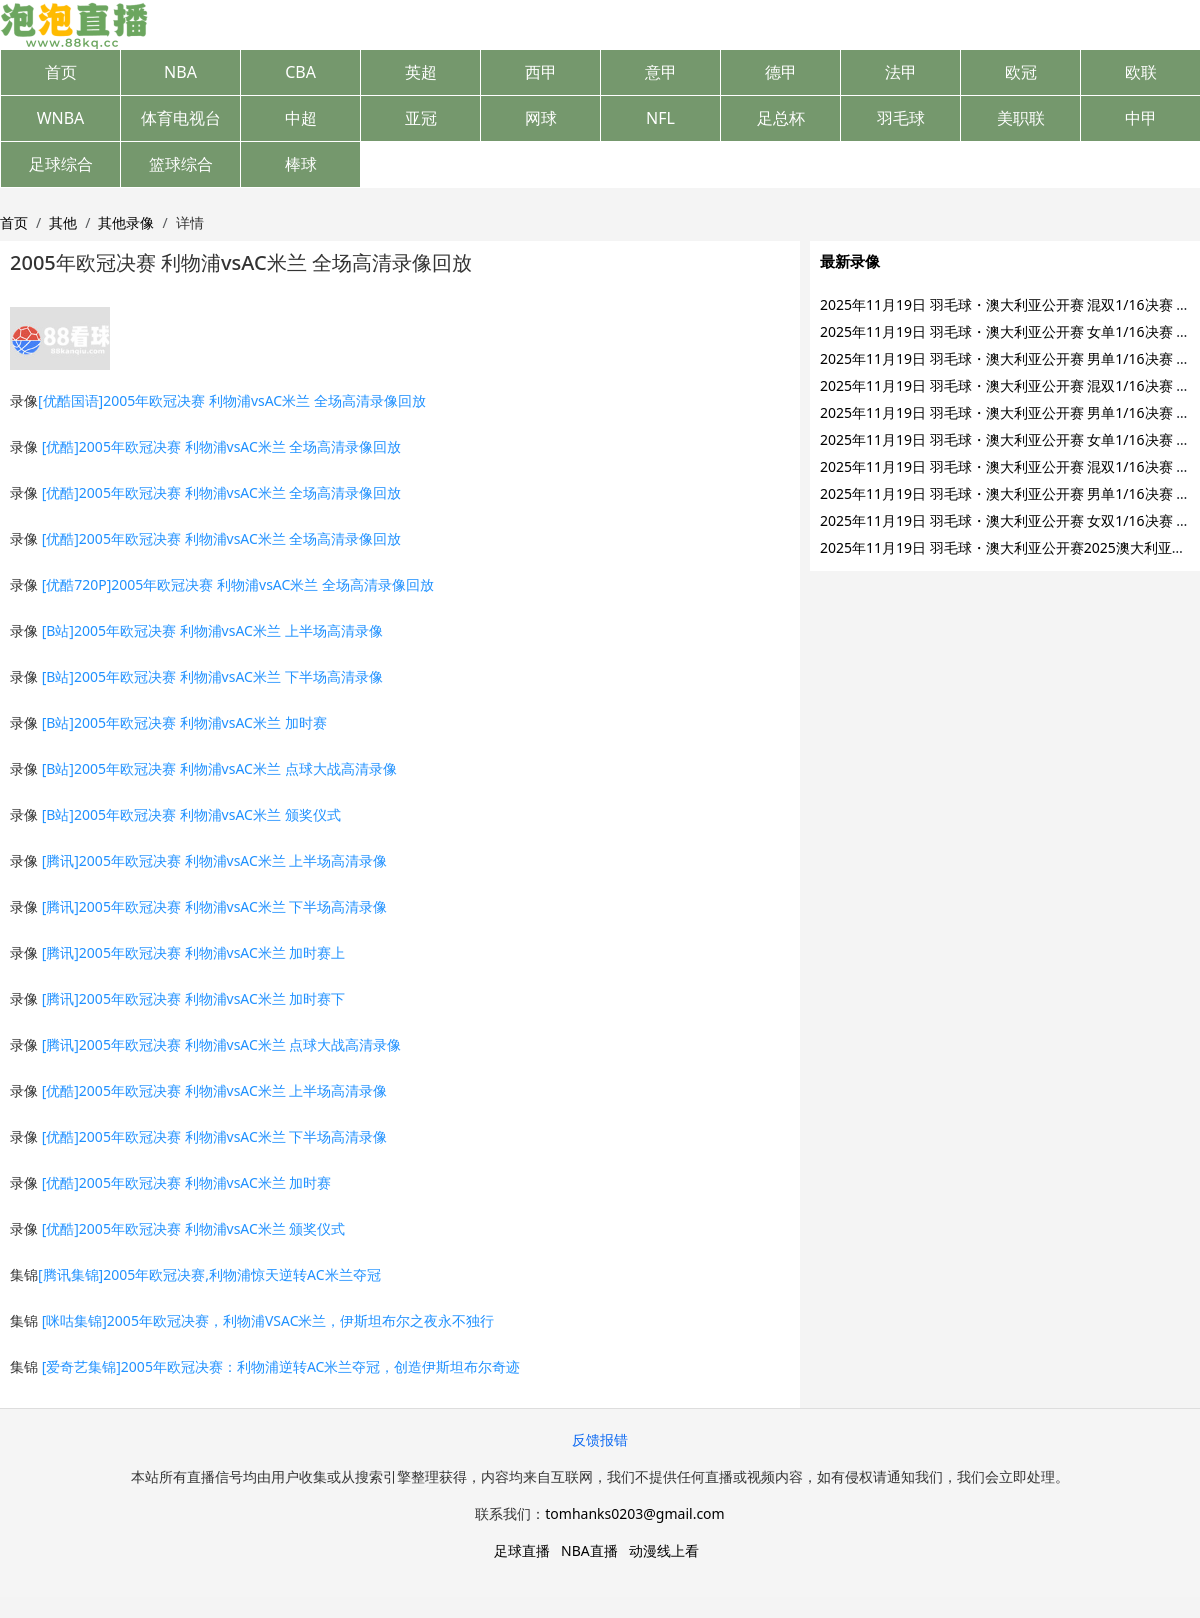  What do you see at coordinates (181, 118) in the screenshot?
I see `体育电视台` at bounding box center [181, 118].